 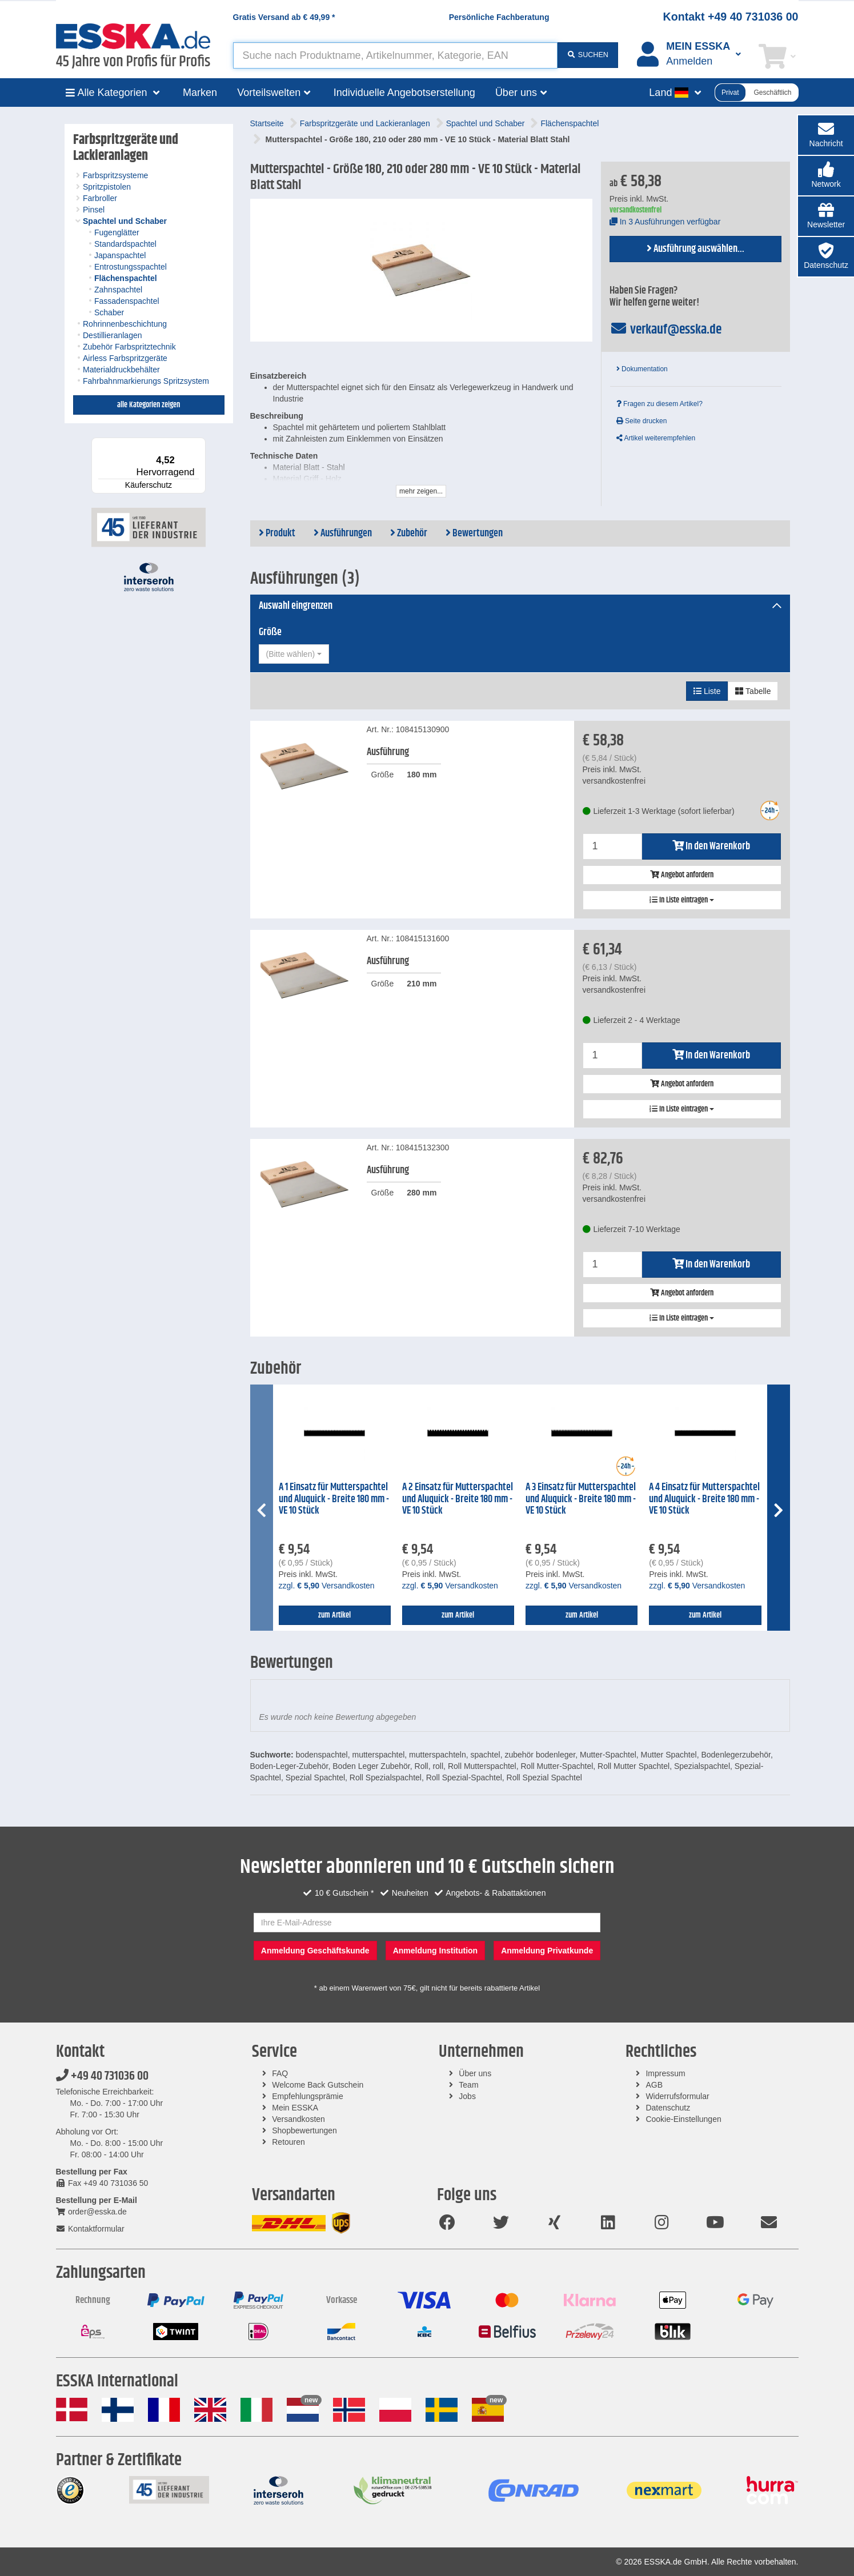 What do you see at coordinates (317, 2084) in the screenshot?
I see `Welcome Back Gutschein` at bounding box center [317, 2084].